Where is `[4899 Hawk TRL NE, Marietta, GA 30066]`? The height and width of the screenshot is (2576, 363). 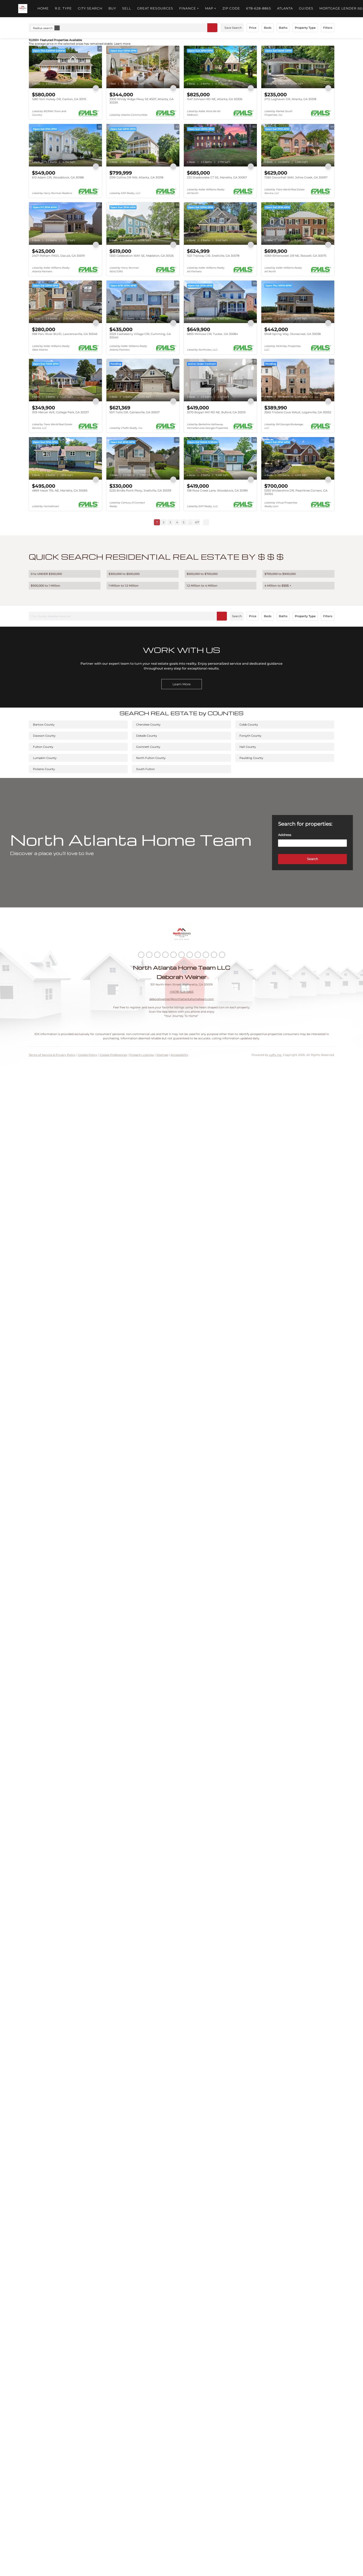 [4899 Hawk TRL NE, Marietta, GA 30066] is located at coordinates (65, 458).